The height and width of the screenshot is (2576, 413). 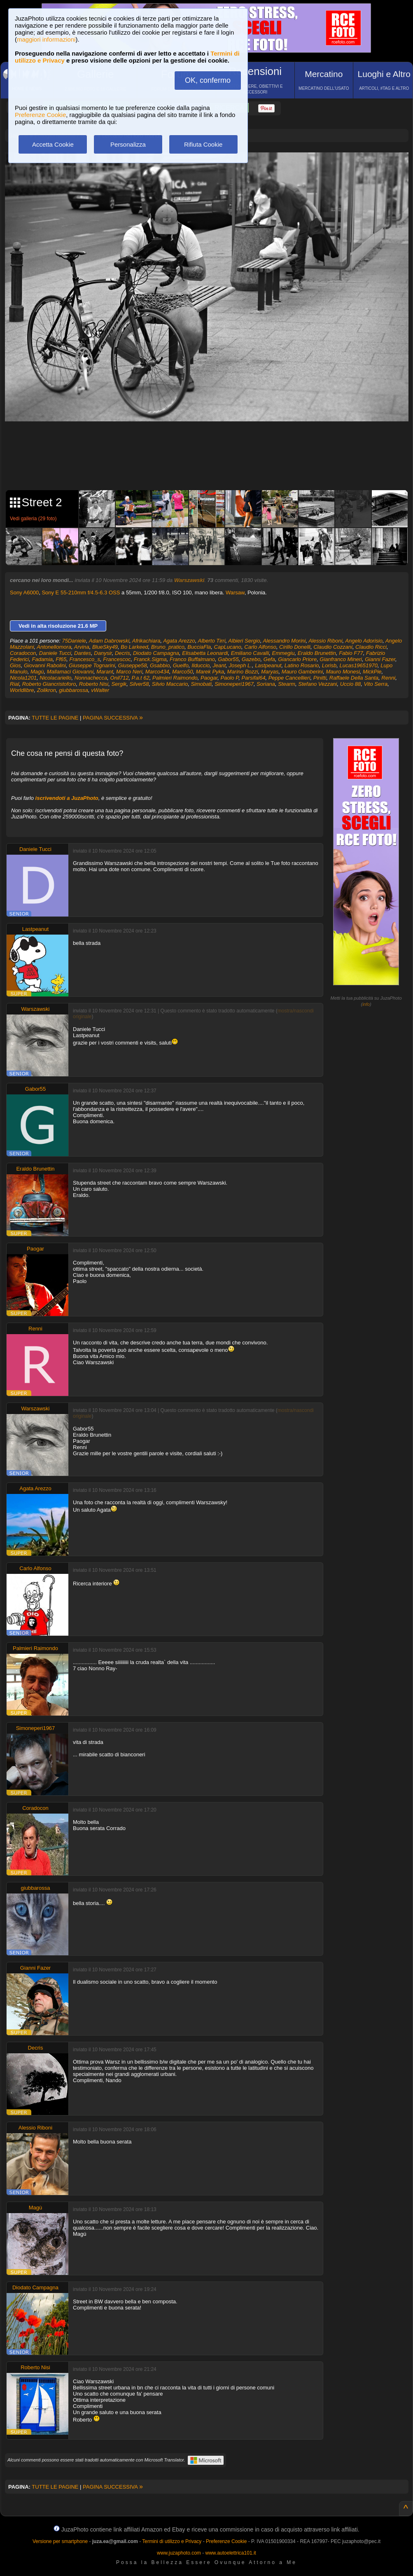 What do you see at coordinates (205, 653) in the screenshot?
I see `Elisabetta Leonardi` at bounding box center [205, 653].